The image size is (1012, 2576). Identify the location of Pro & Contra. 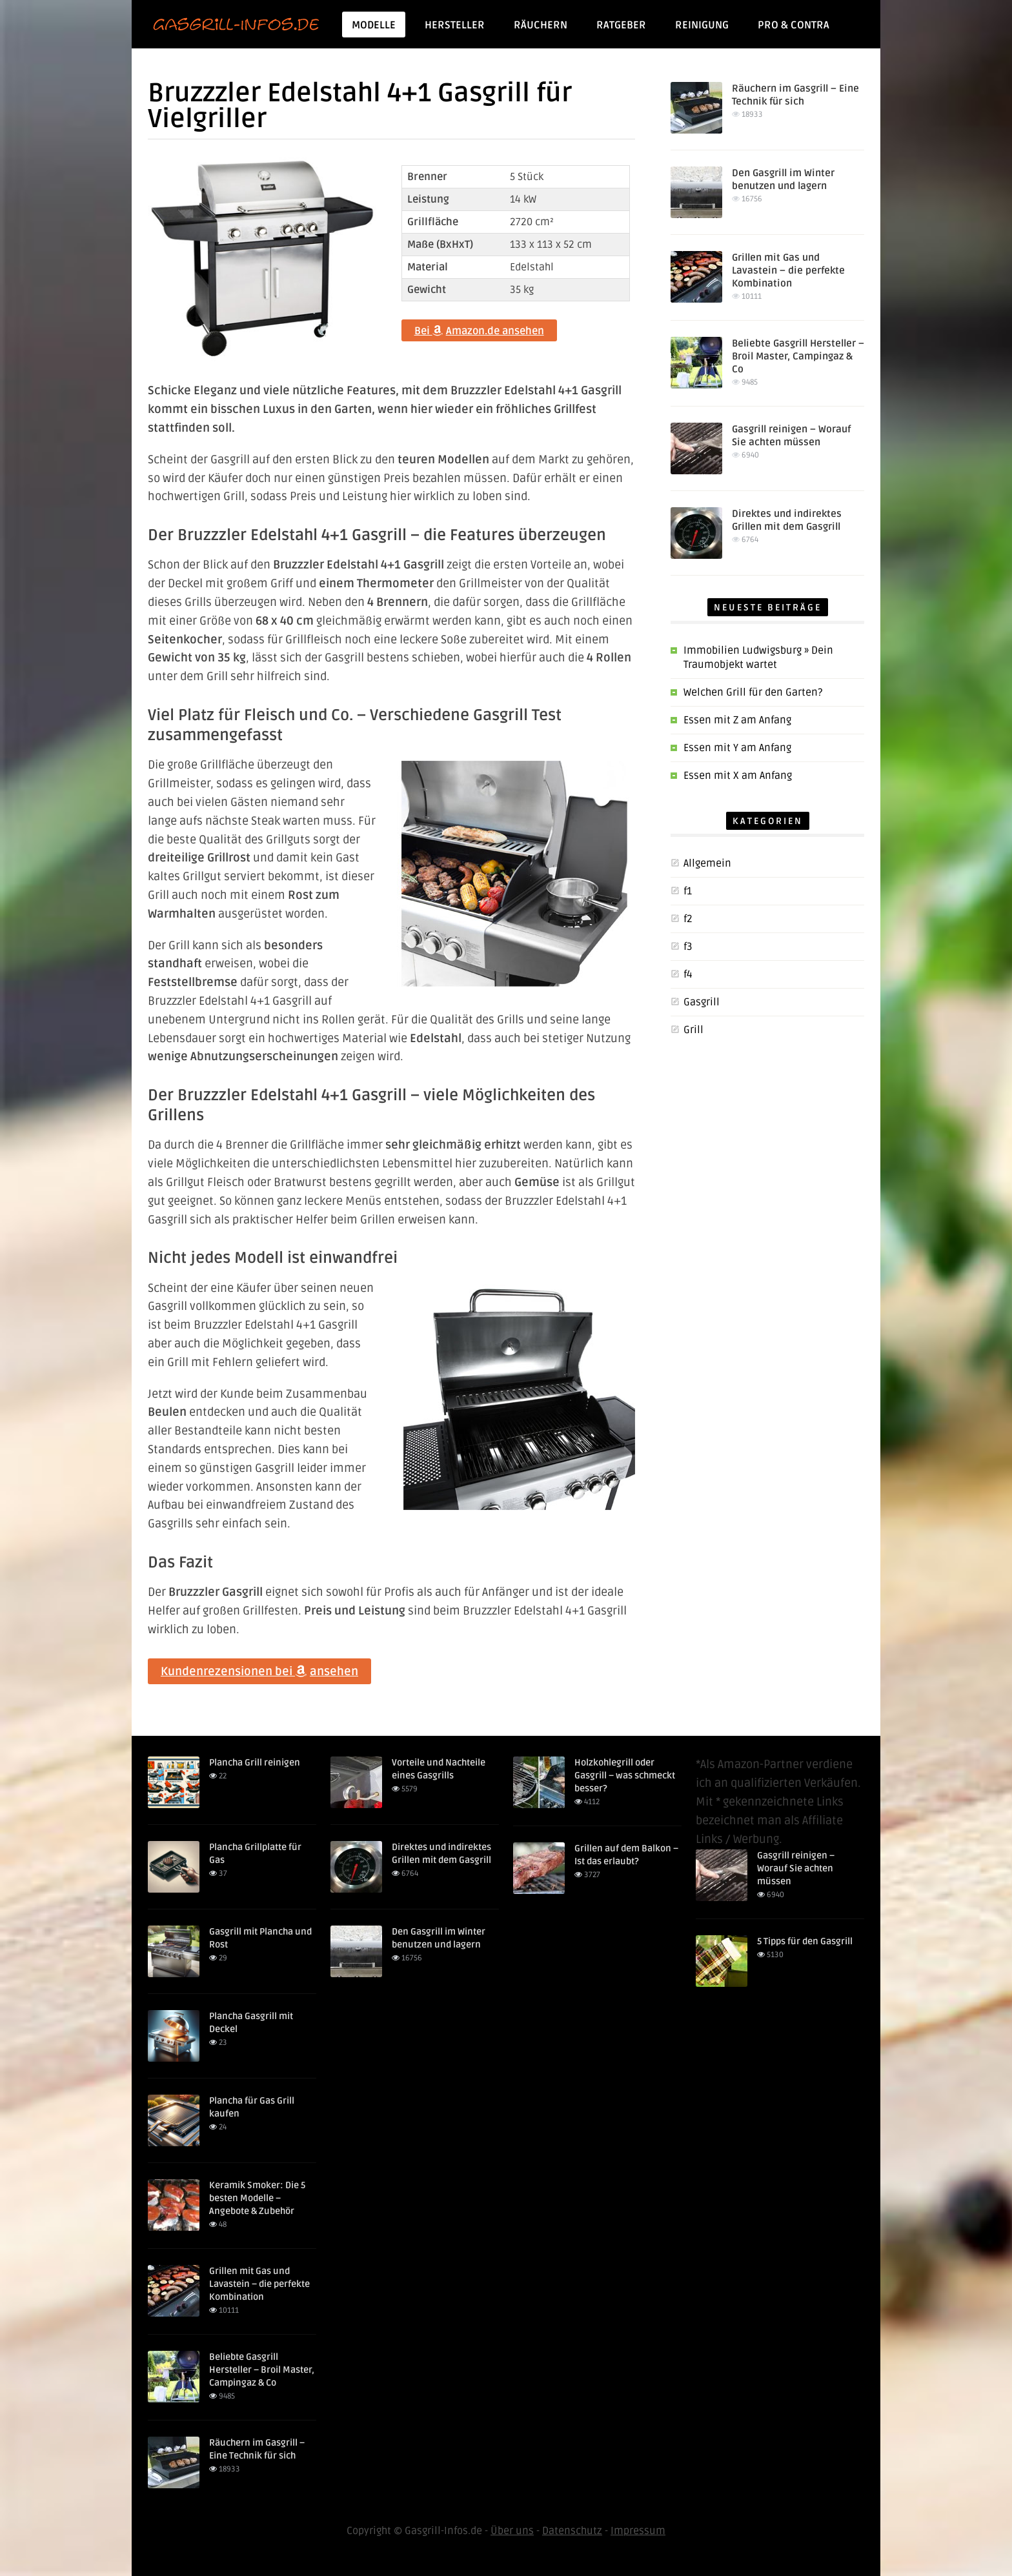
(793, 25).